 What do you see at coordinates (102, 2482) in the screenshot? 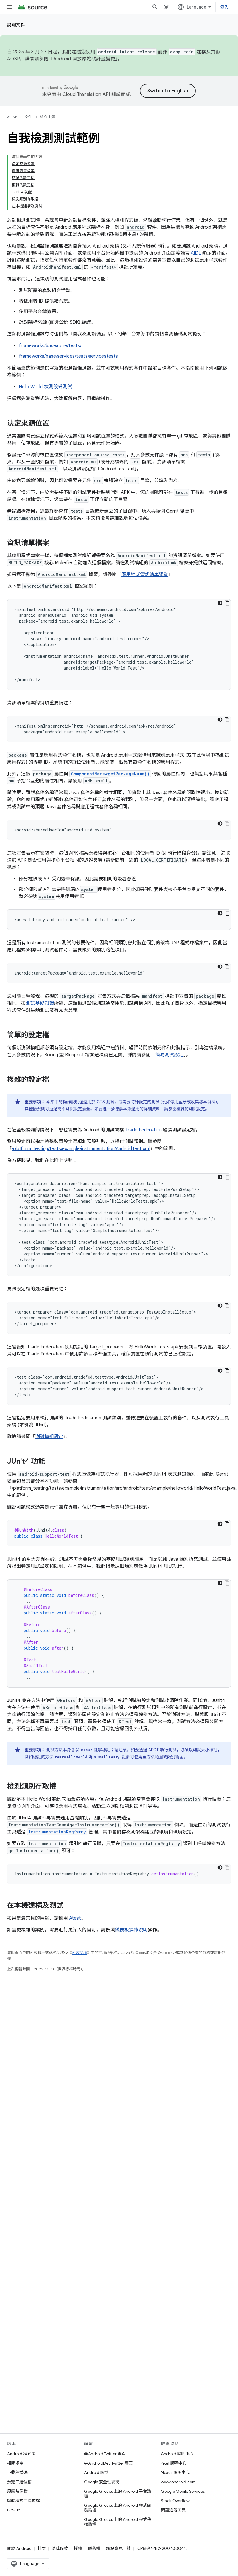
I see `Google 安全性網誌` at bounding box center [102, 2482].